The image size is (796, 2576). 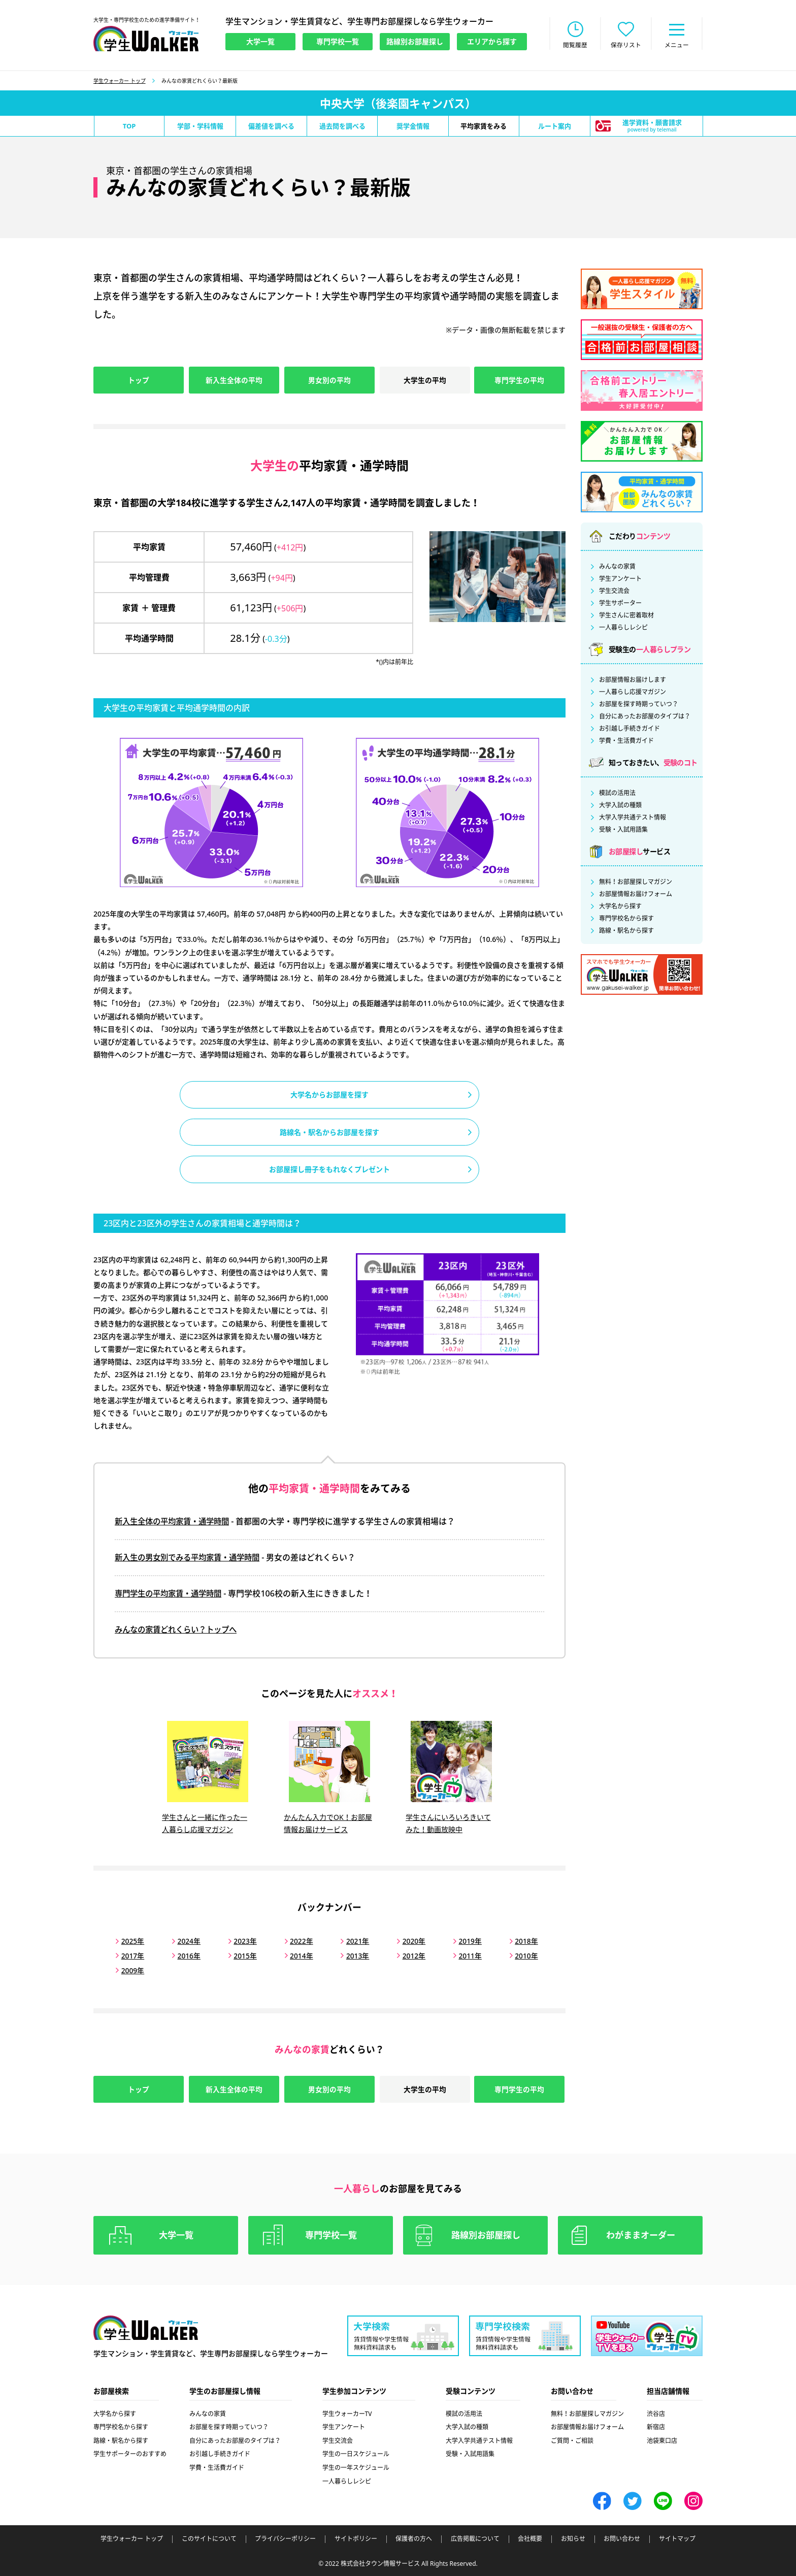 I want to click on 自分にあったお部屋のタイプは？, so click(x=644, y=717).